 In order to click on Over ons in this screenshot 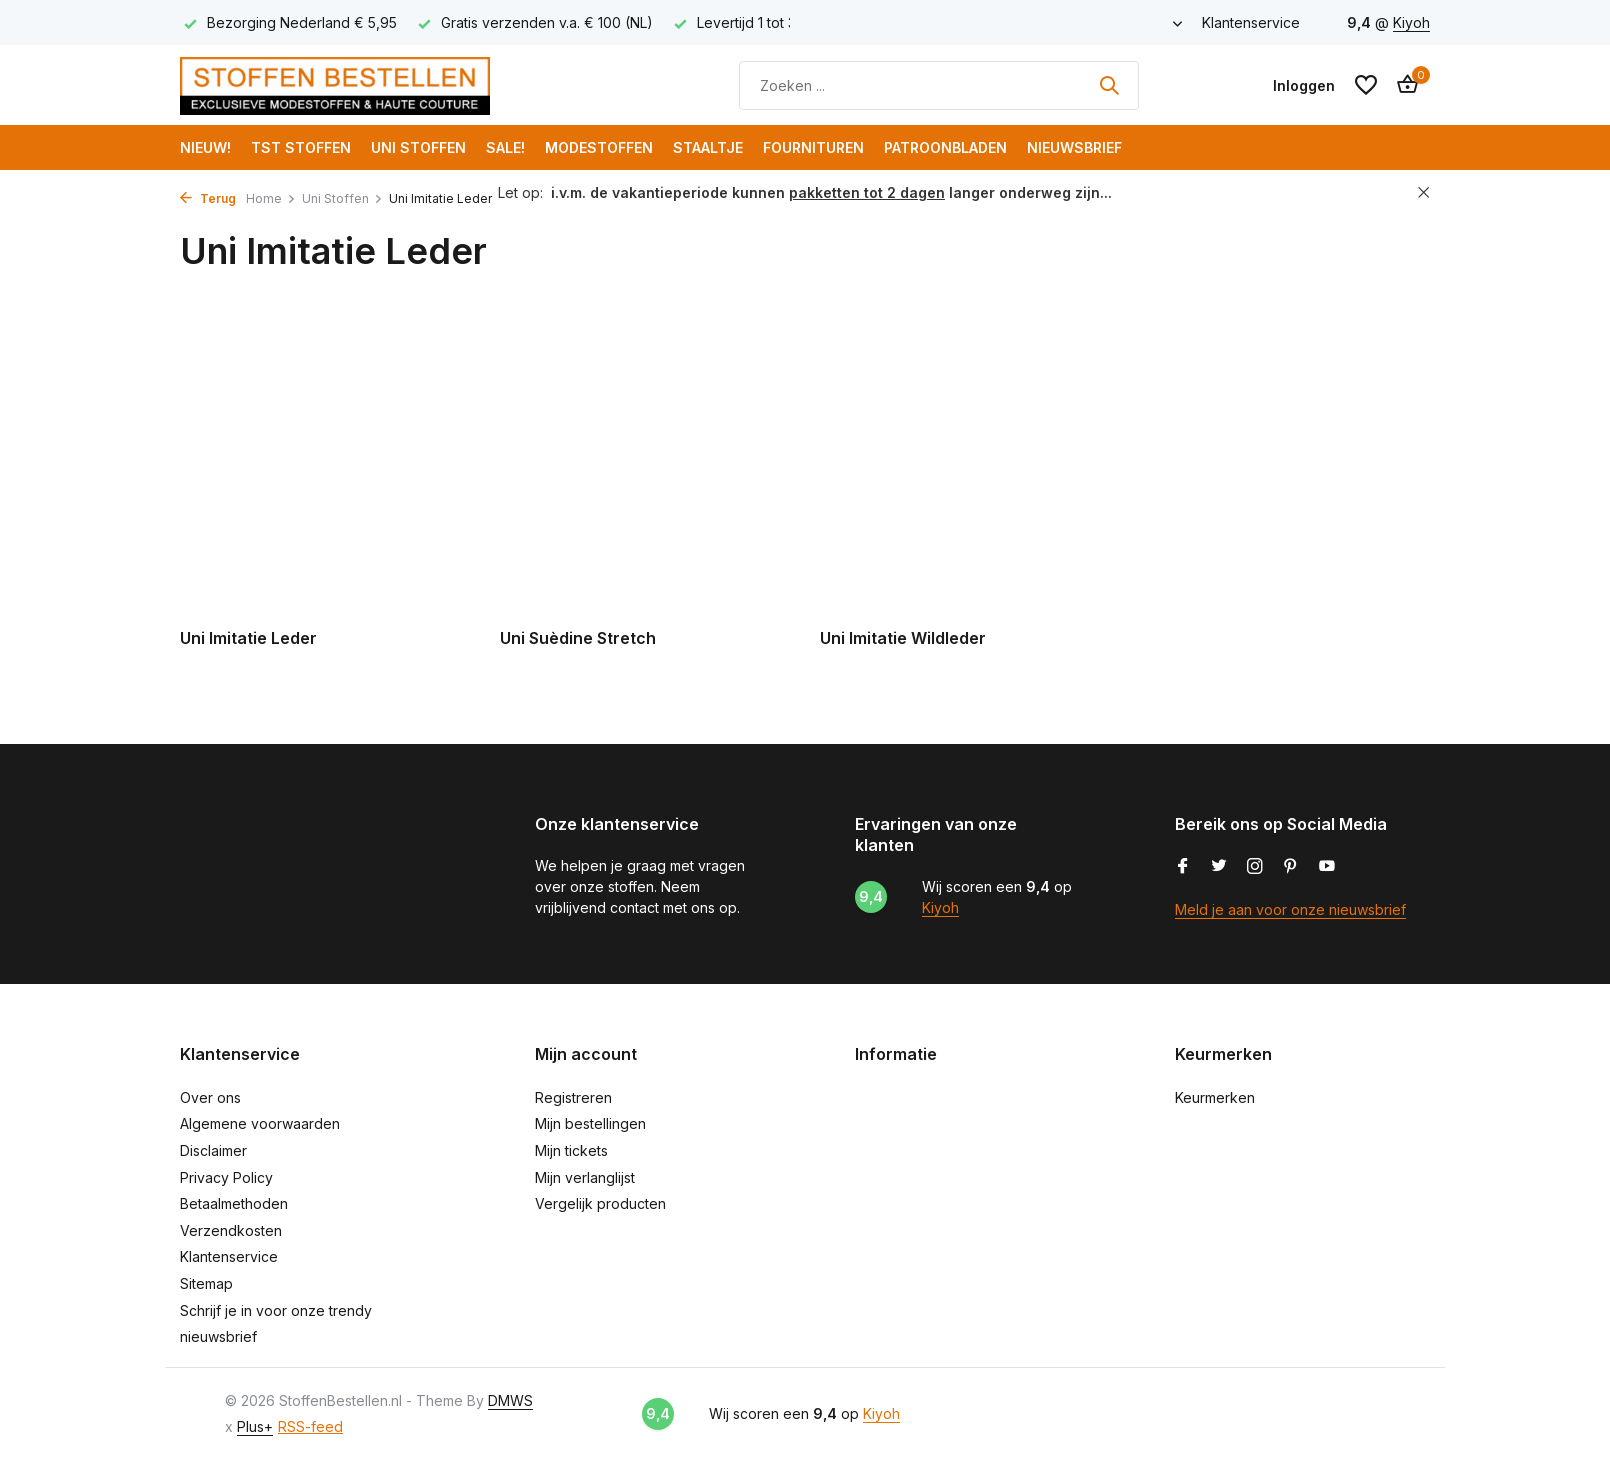, I will do `click(210, 1097)`.